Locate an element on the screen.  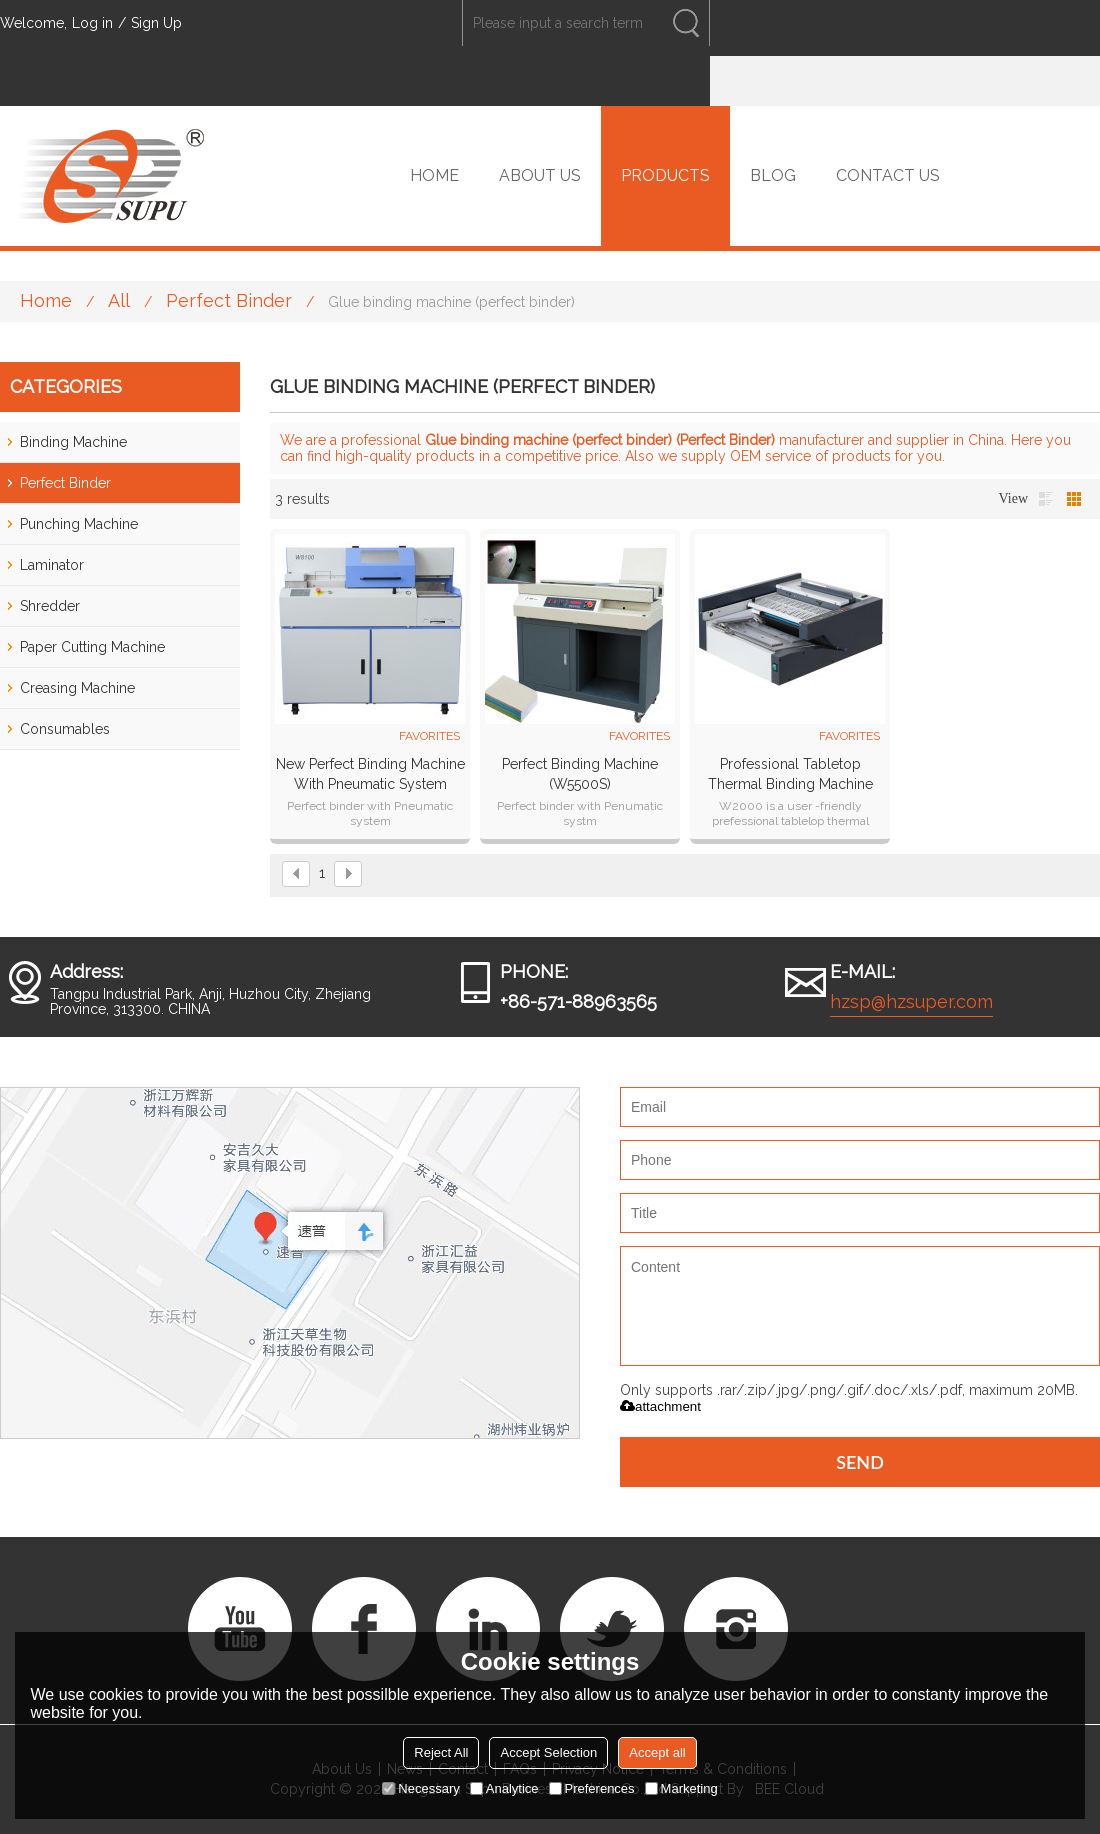
Perfect binding machine (W5500S) is located at coordinates (580, 774).